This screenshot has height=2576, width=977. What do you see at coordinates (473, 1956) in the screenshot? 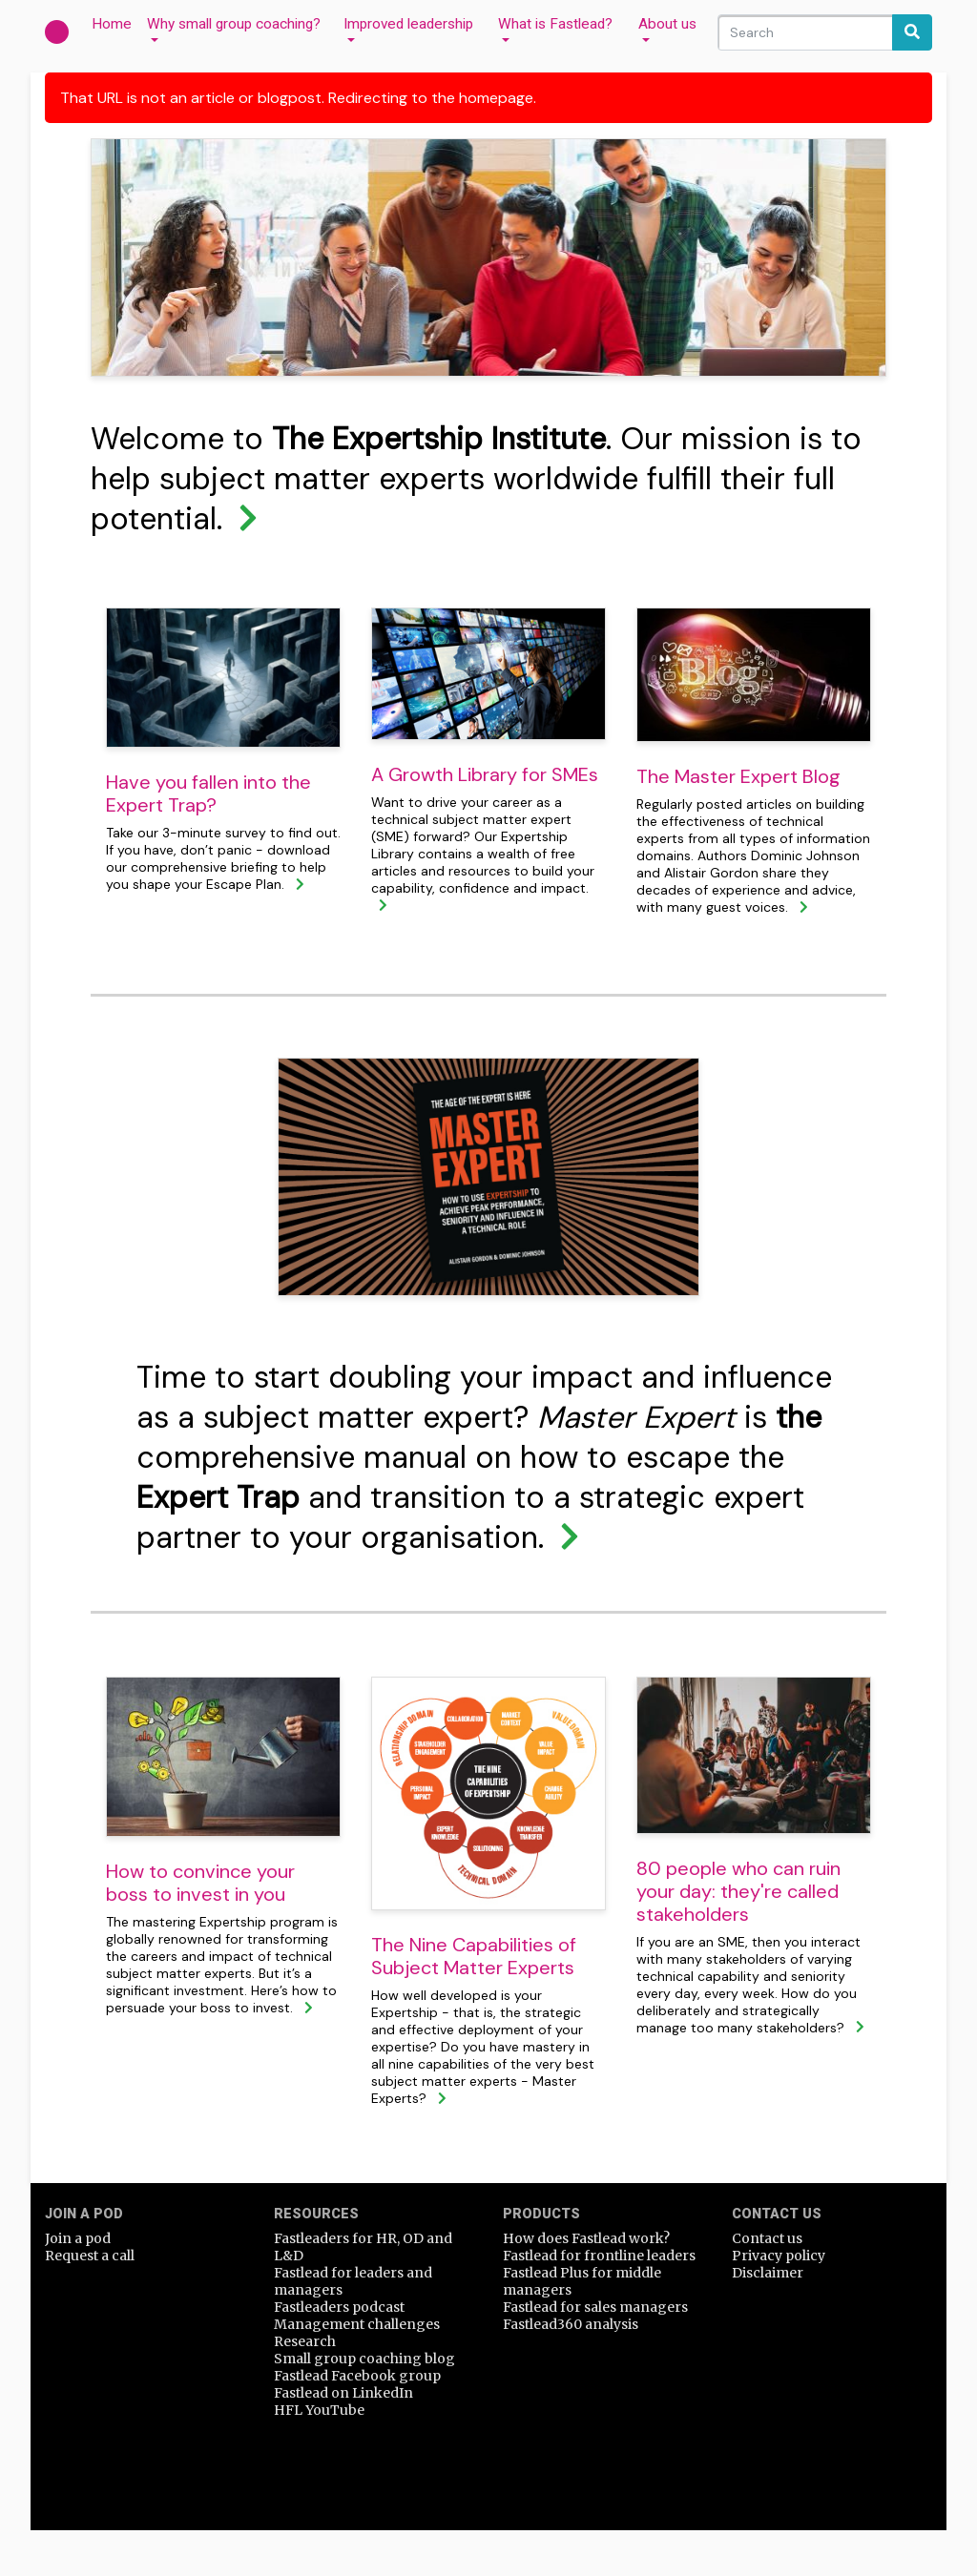
I see `The Nine Capabilities of Subject Matter Experts` at bounding box center [473, 1956].